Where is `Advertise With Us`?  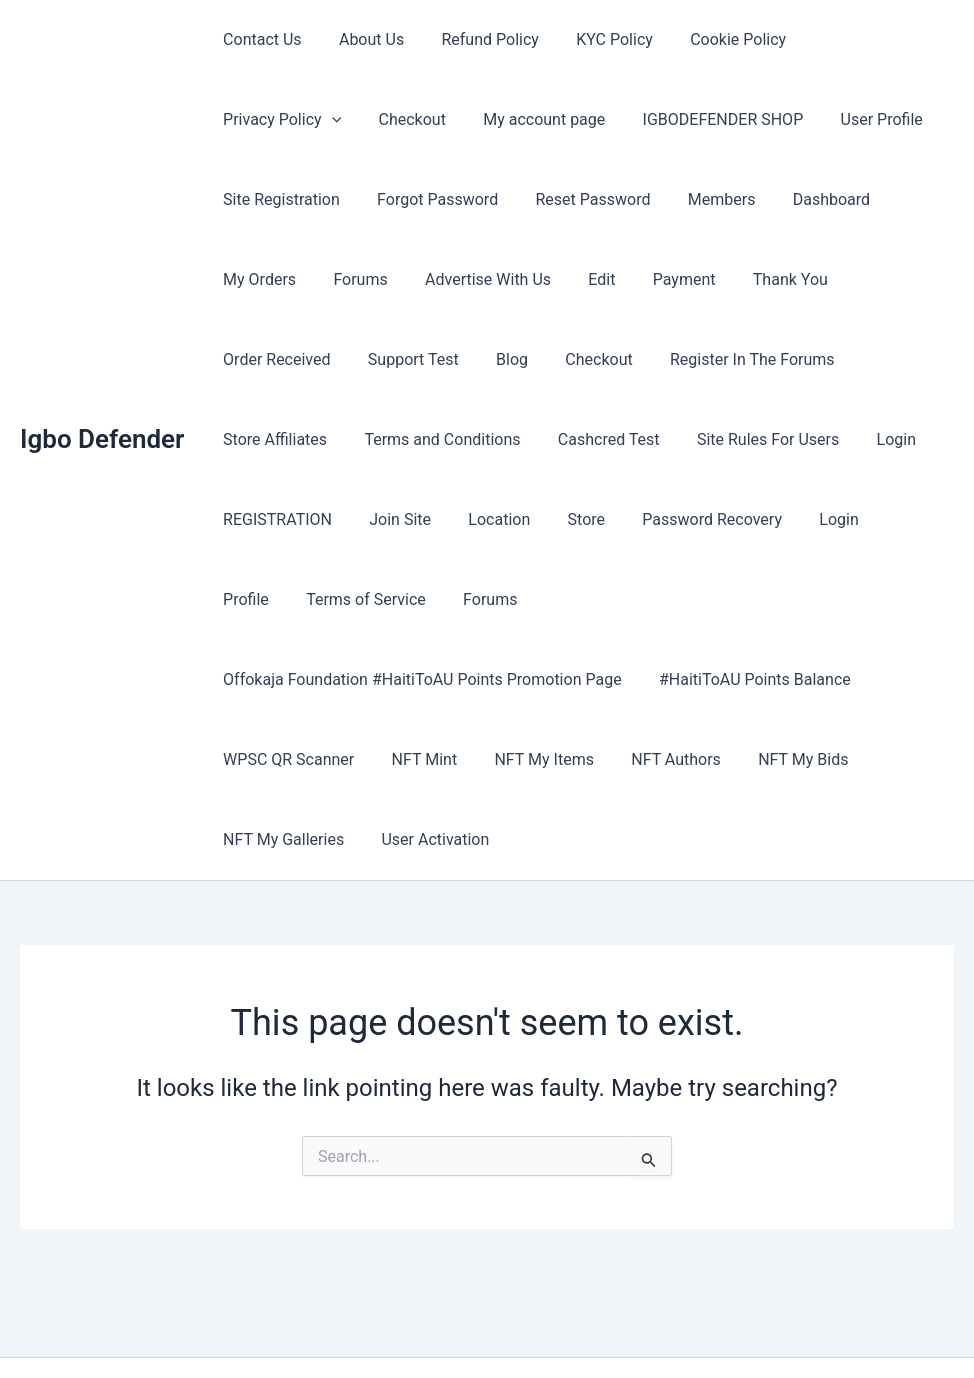 Advertise With Us is located at coordinates (283, 279).